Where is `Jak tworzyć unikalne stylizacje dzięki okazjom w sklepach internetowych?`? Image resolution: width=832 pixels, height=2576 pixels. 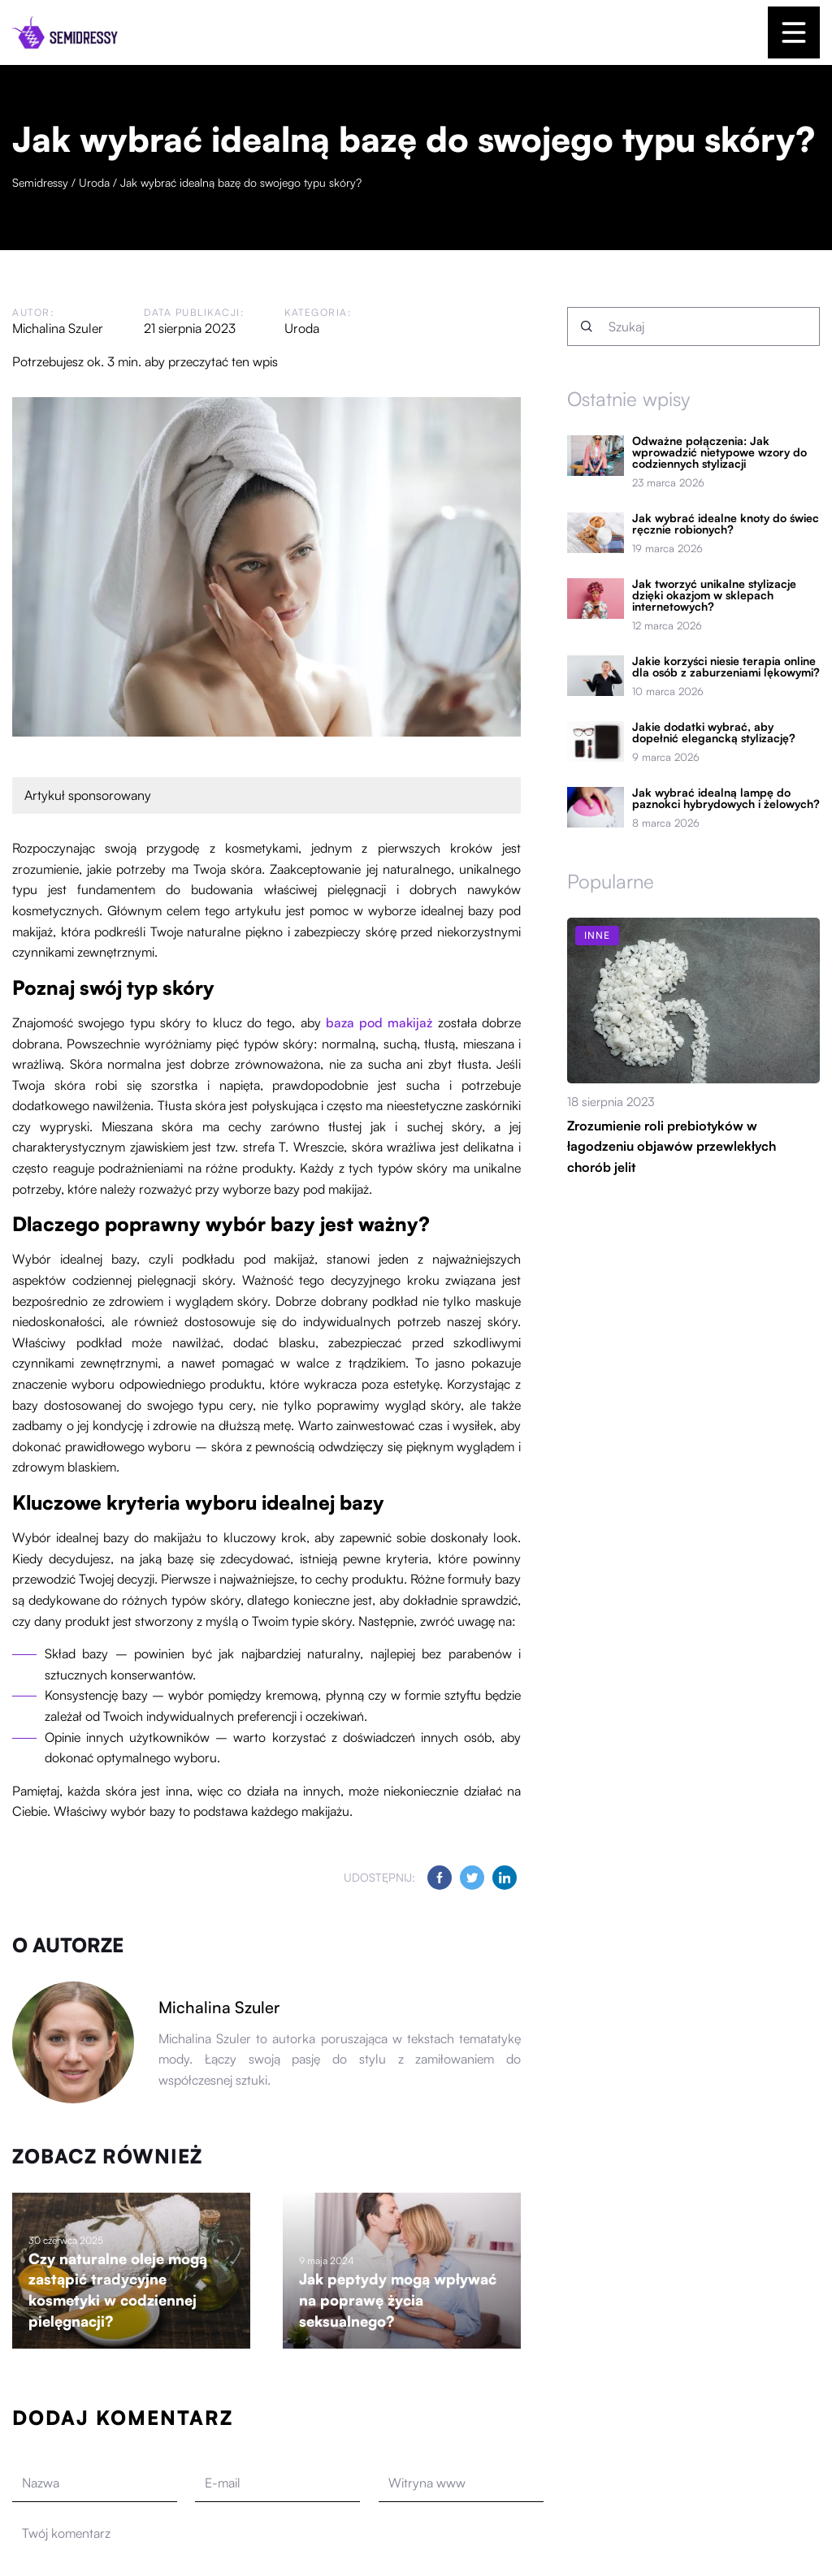 Jak tworzyć unikalne stylizacje dzięki okazjom w sklepach internetowych? is located at coordinates (714, 595).